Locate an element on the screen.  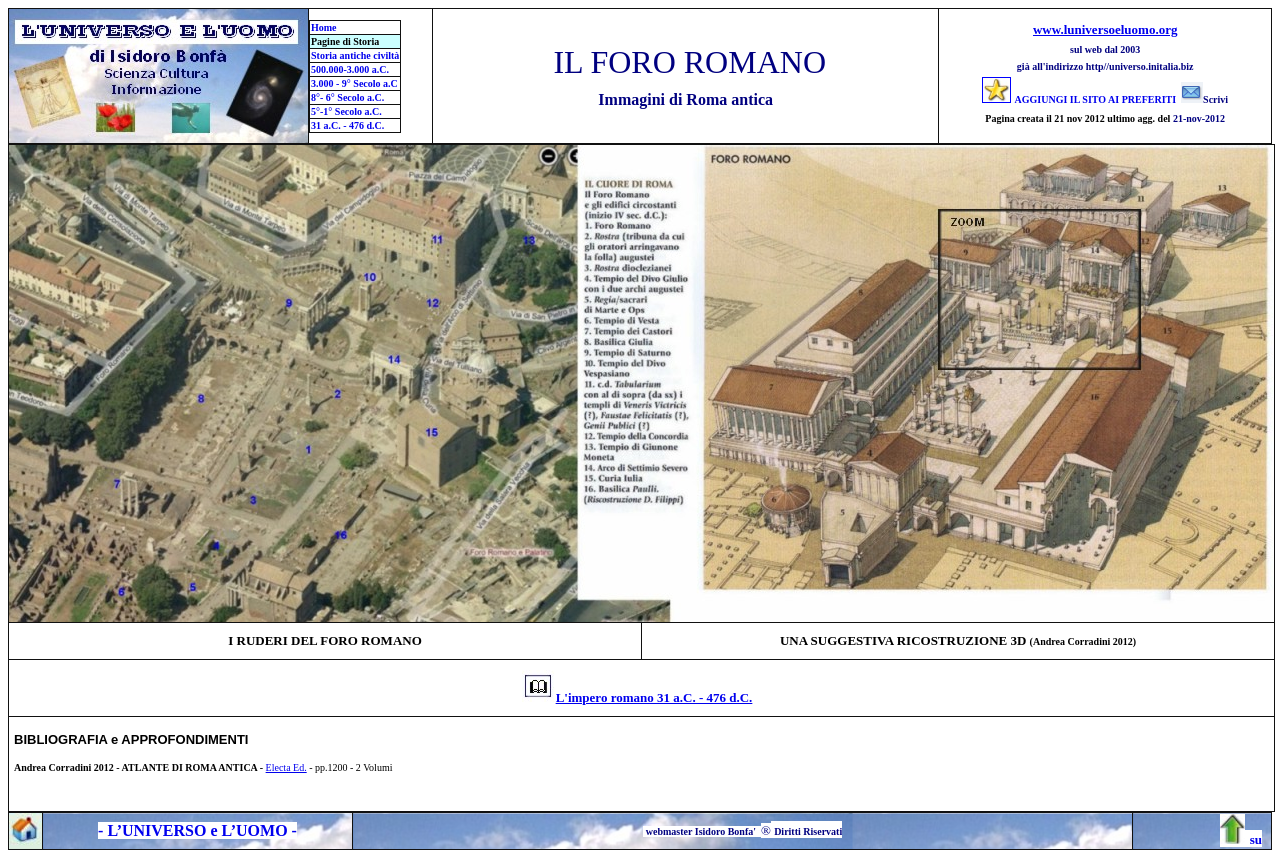
Home is located at coordinates (324, 27).